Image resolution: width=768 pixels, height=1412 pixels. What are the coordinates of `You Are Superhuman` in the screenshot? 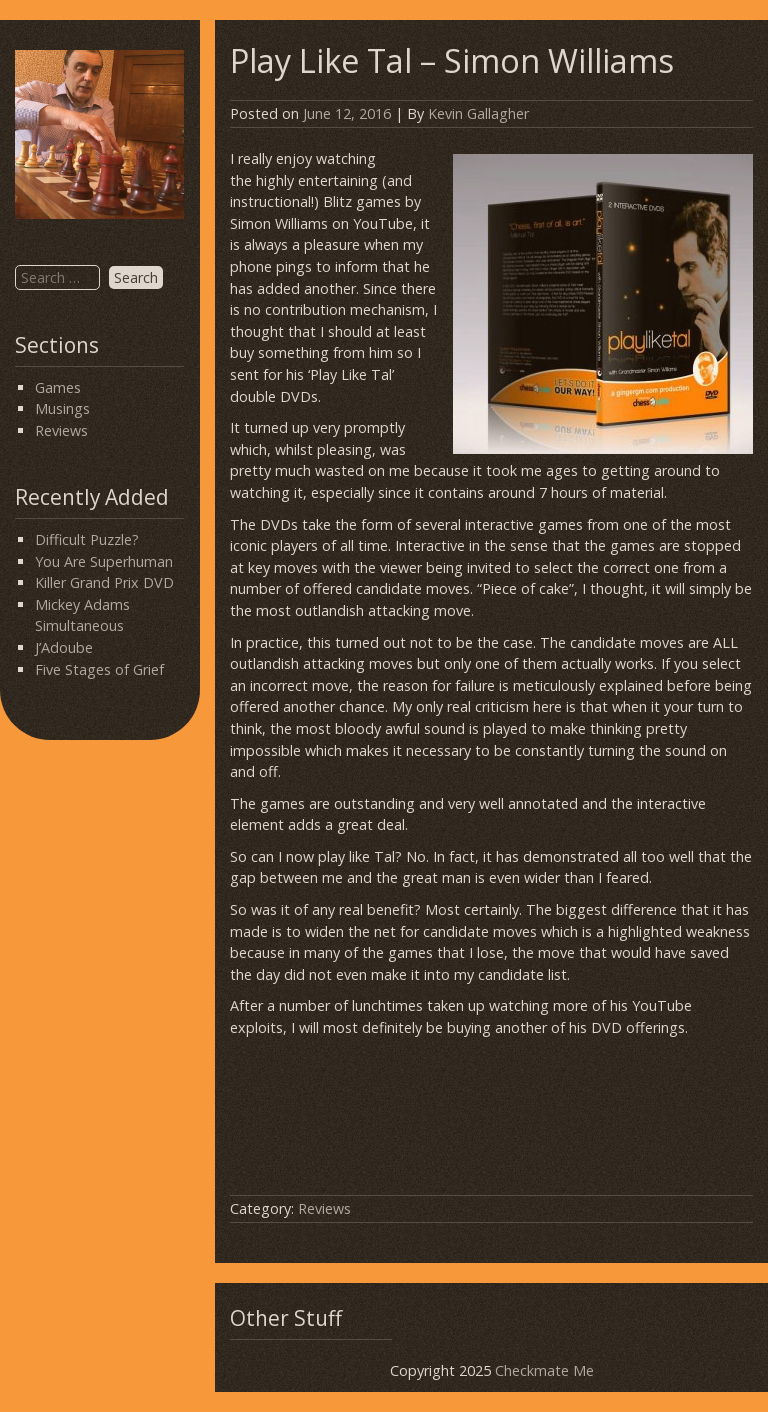 It's located at (104, 561).